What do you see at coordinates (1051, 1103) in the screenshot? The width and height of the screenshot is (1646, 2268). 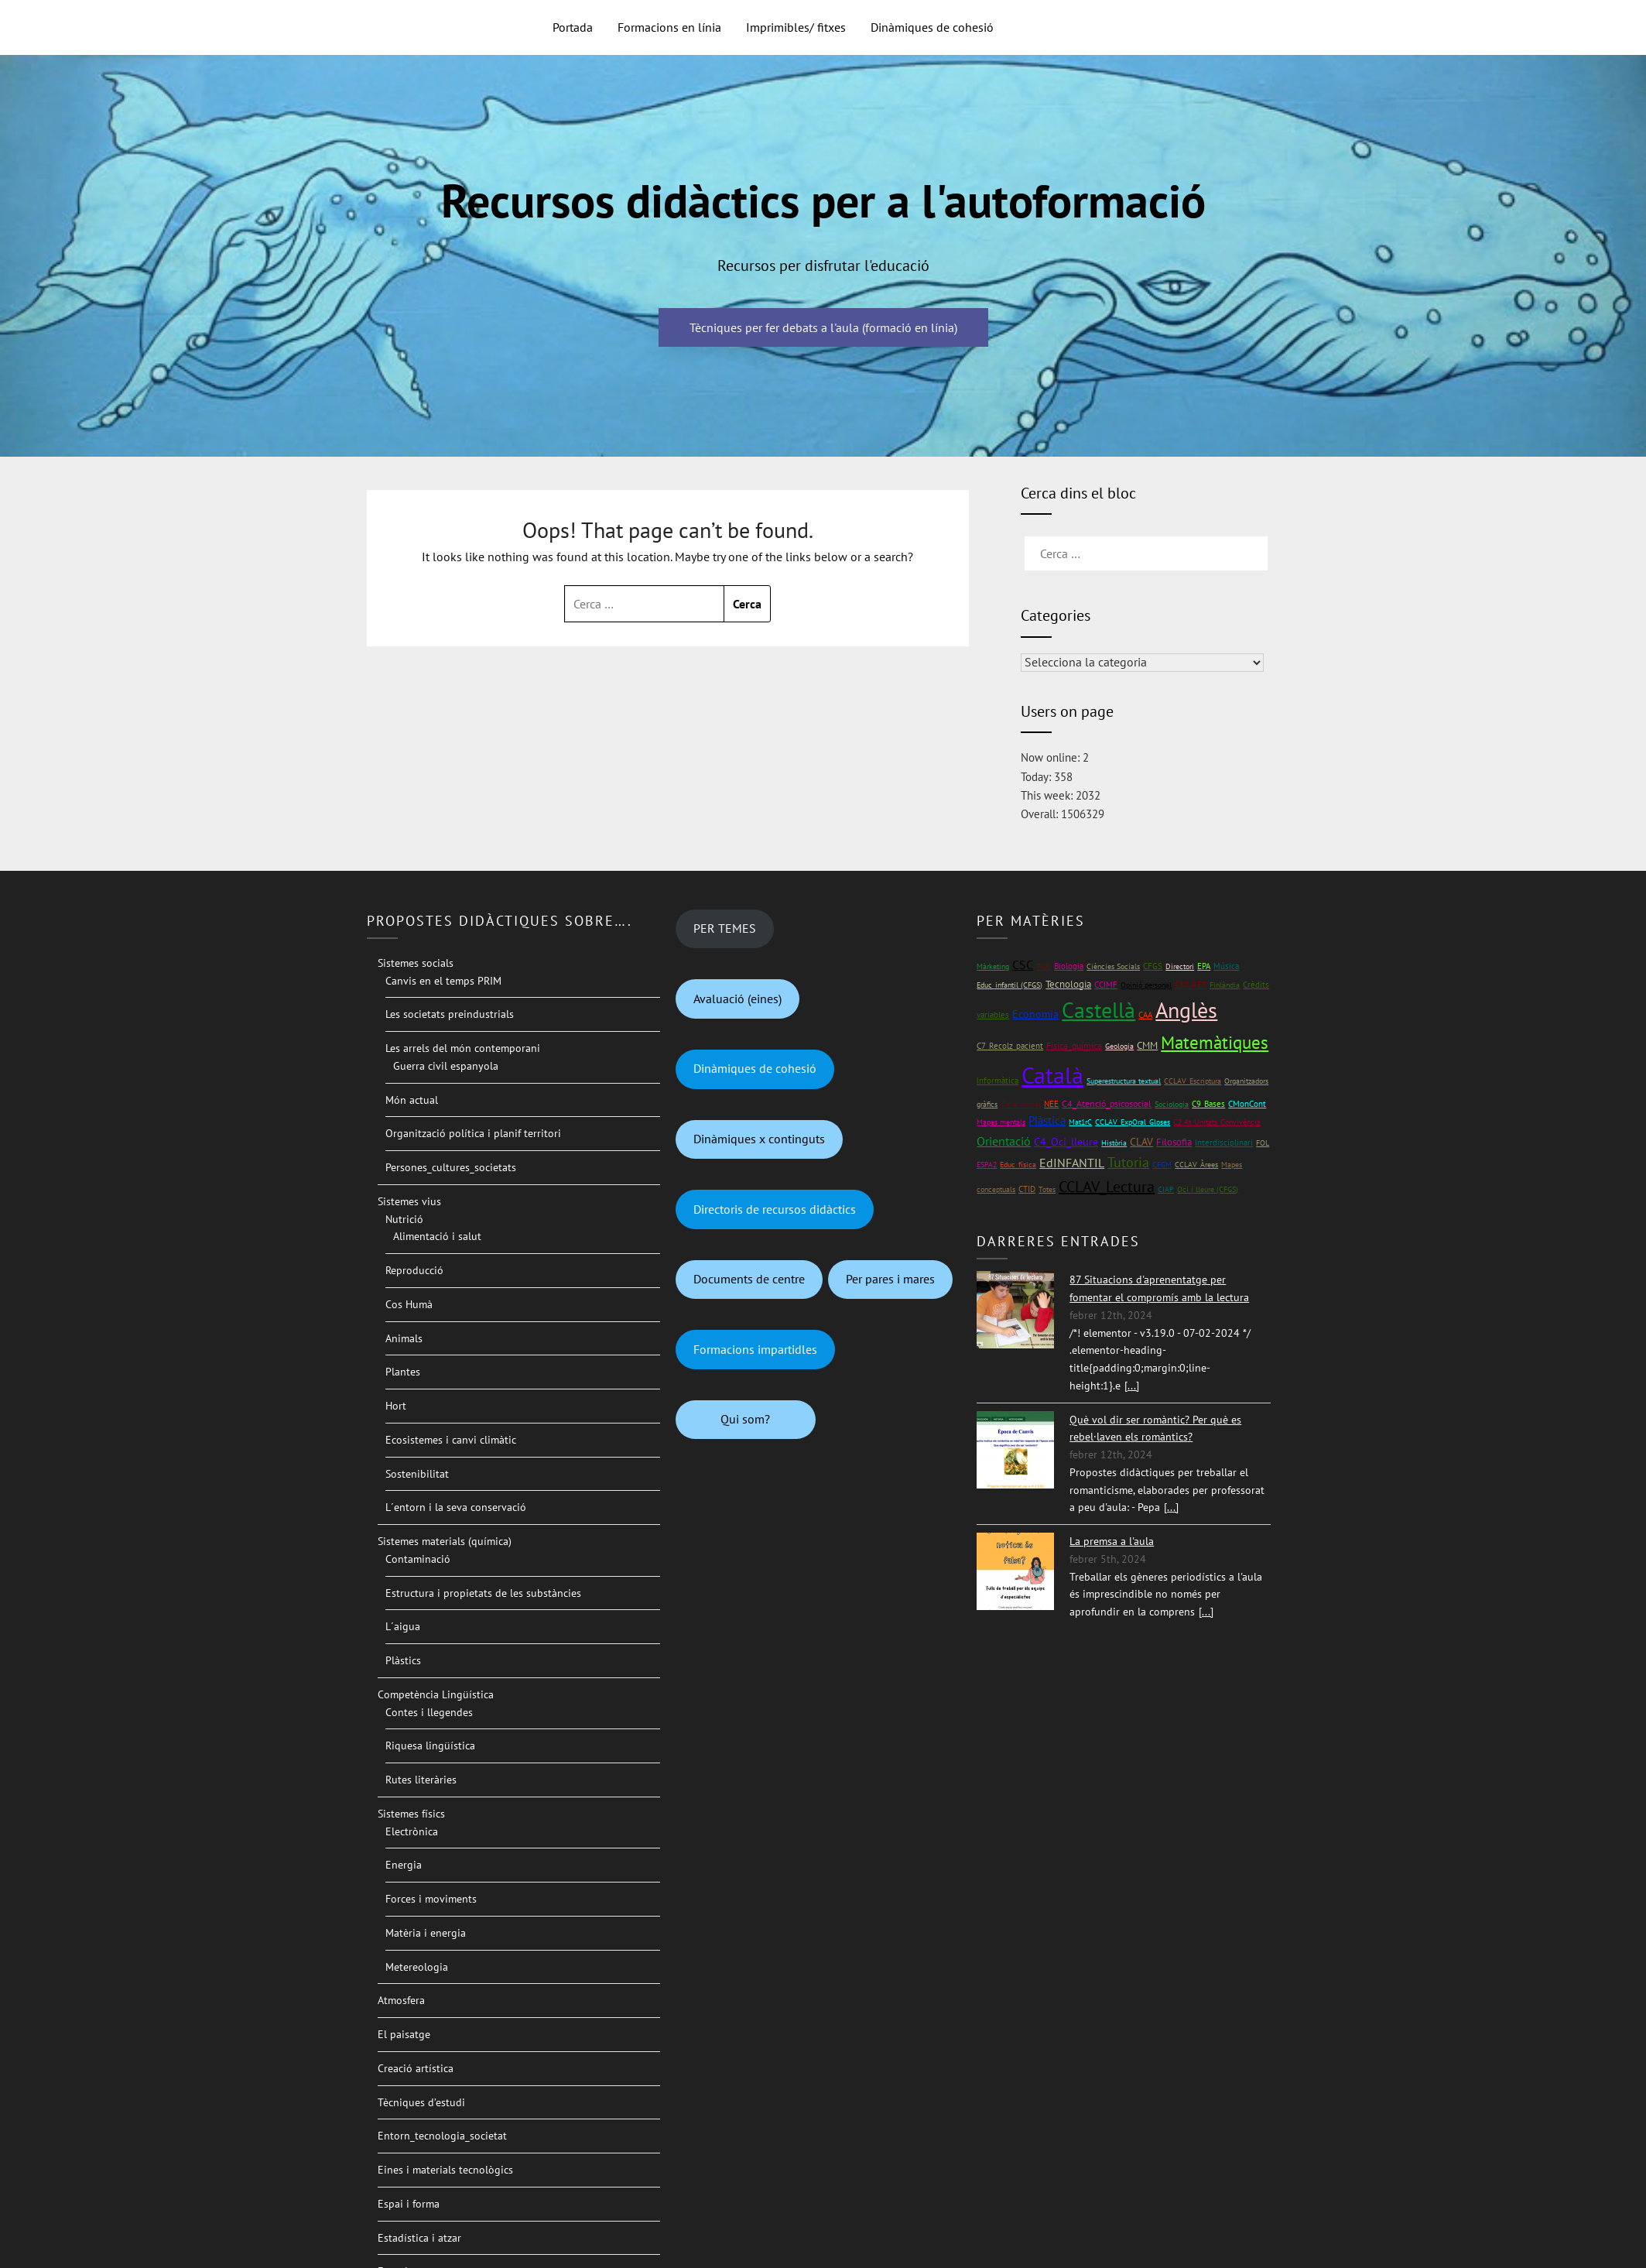 I see `NEE` at bounding box center [1051, 1103].